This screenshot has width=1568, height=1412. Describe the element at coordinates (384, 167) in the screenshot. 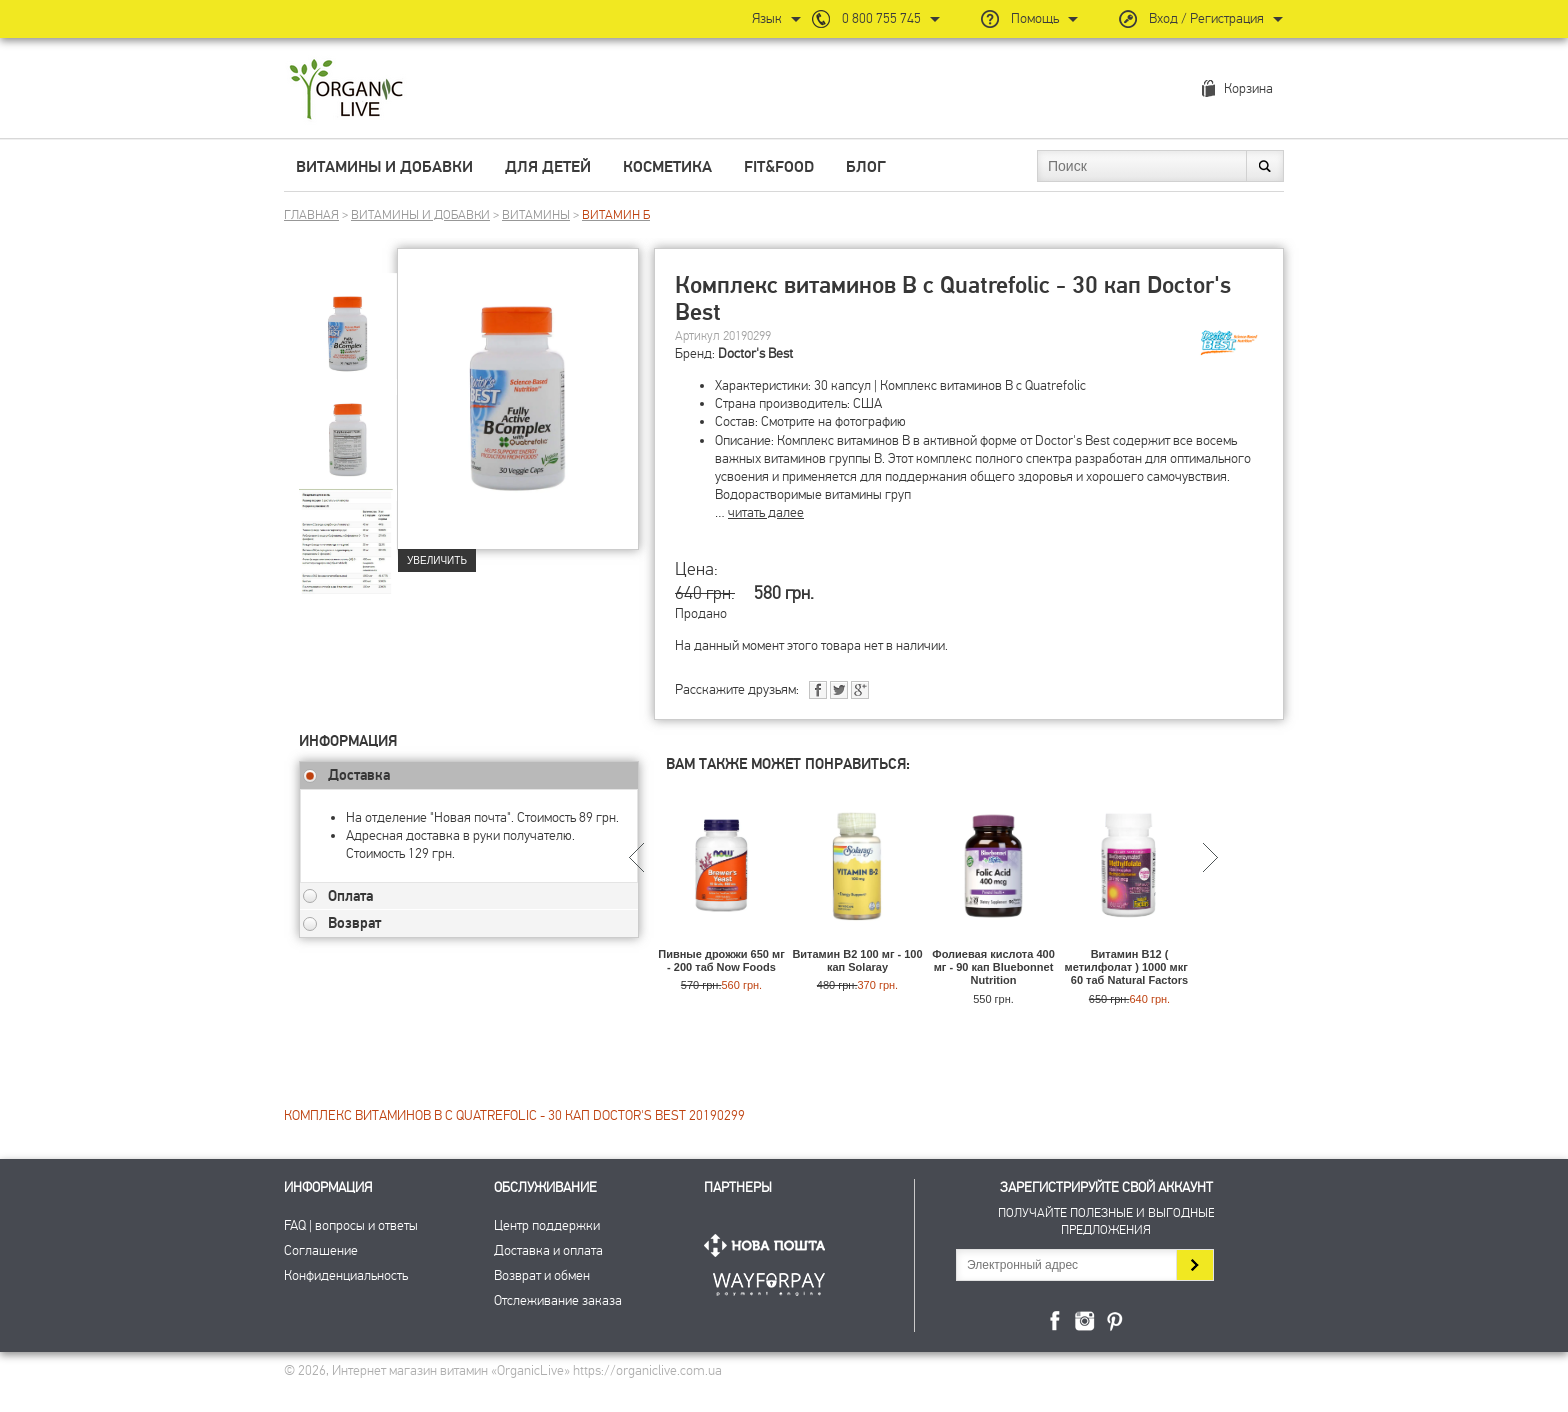

I see `Витамины и добавки` at that location.